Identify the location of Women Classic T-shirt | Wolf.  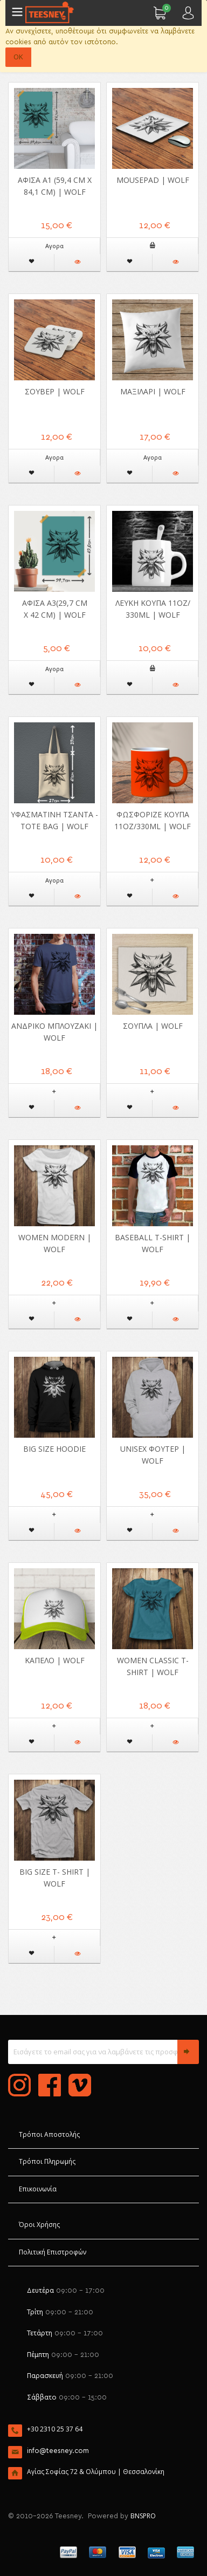
(153, 1666).